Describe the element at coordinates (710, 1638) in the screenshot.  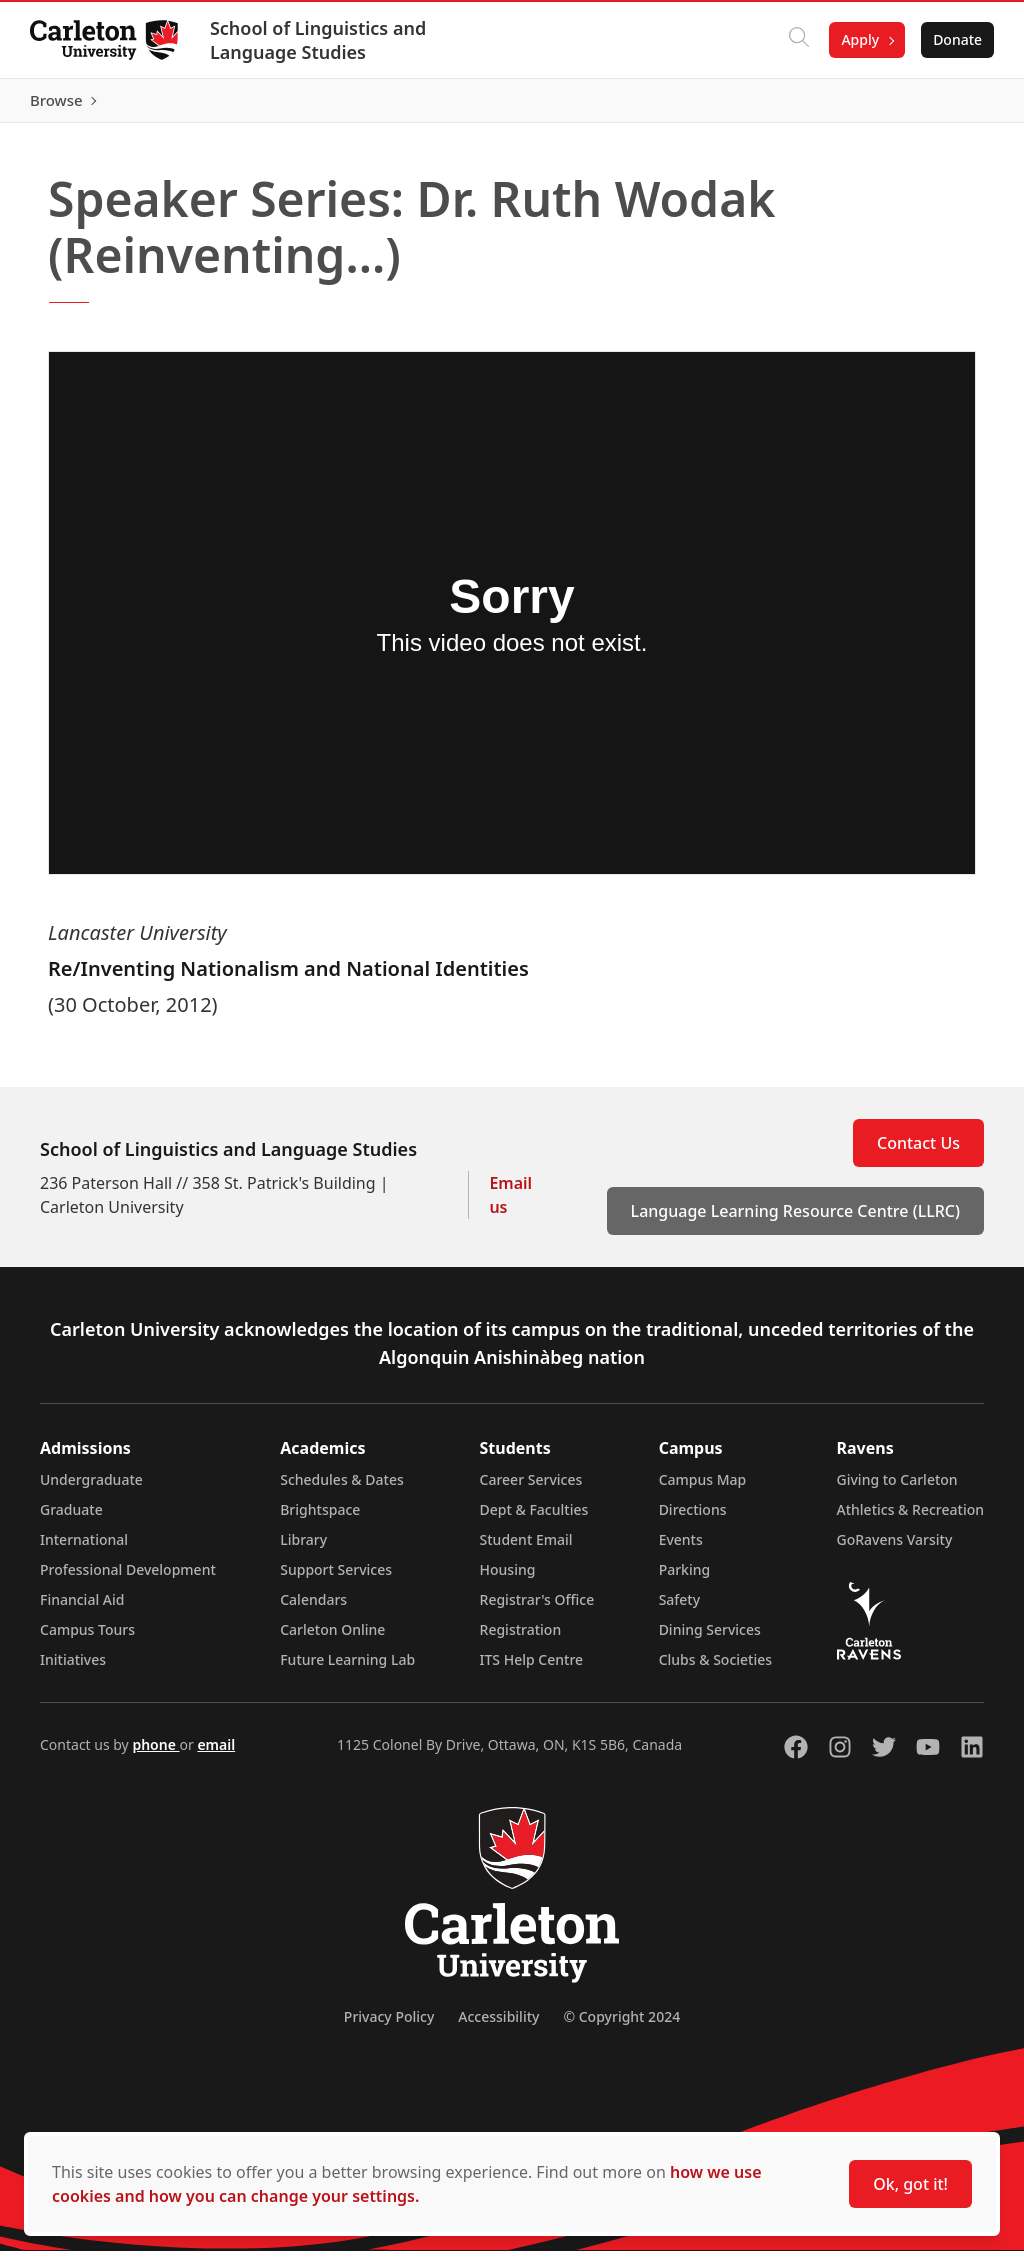
I see `Dining Services` at that location.